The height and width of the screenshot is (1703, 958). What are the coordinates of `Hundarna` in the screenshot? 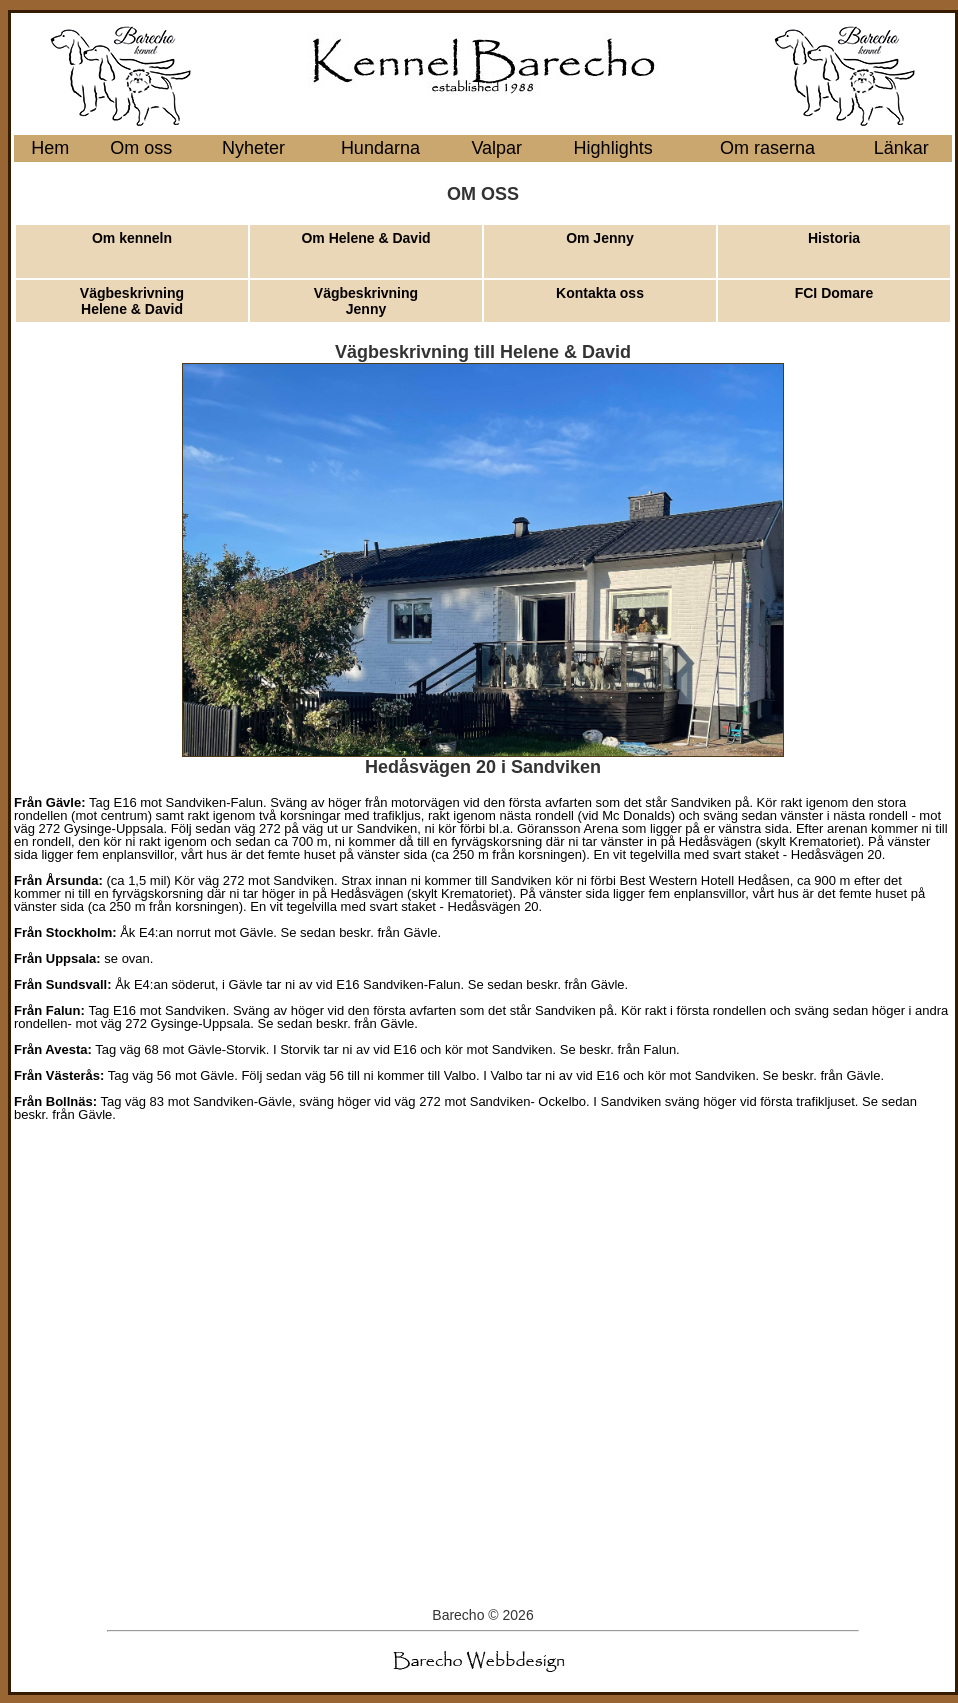 It's located at (380, 148).